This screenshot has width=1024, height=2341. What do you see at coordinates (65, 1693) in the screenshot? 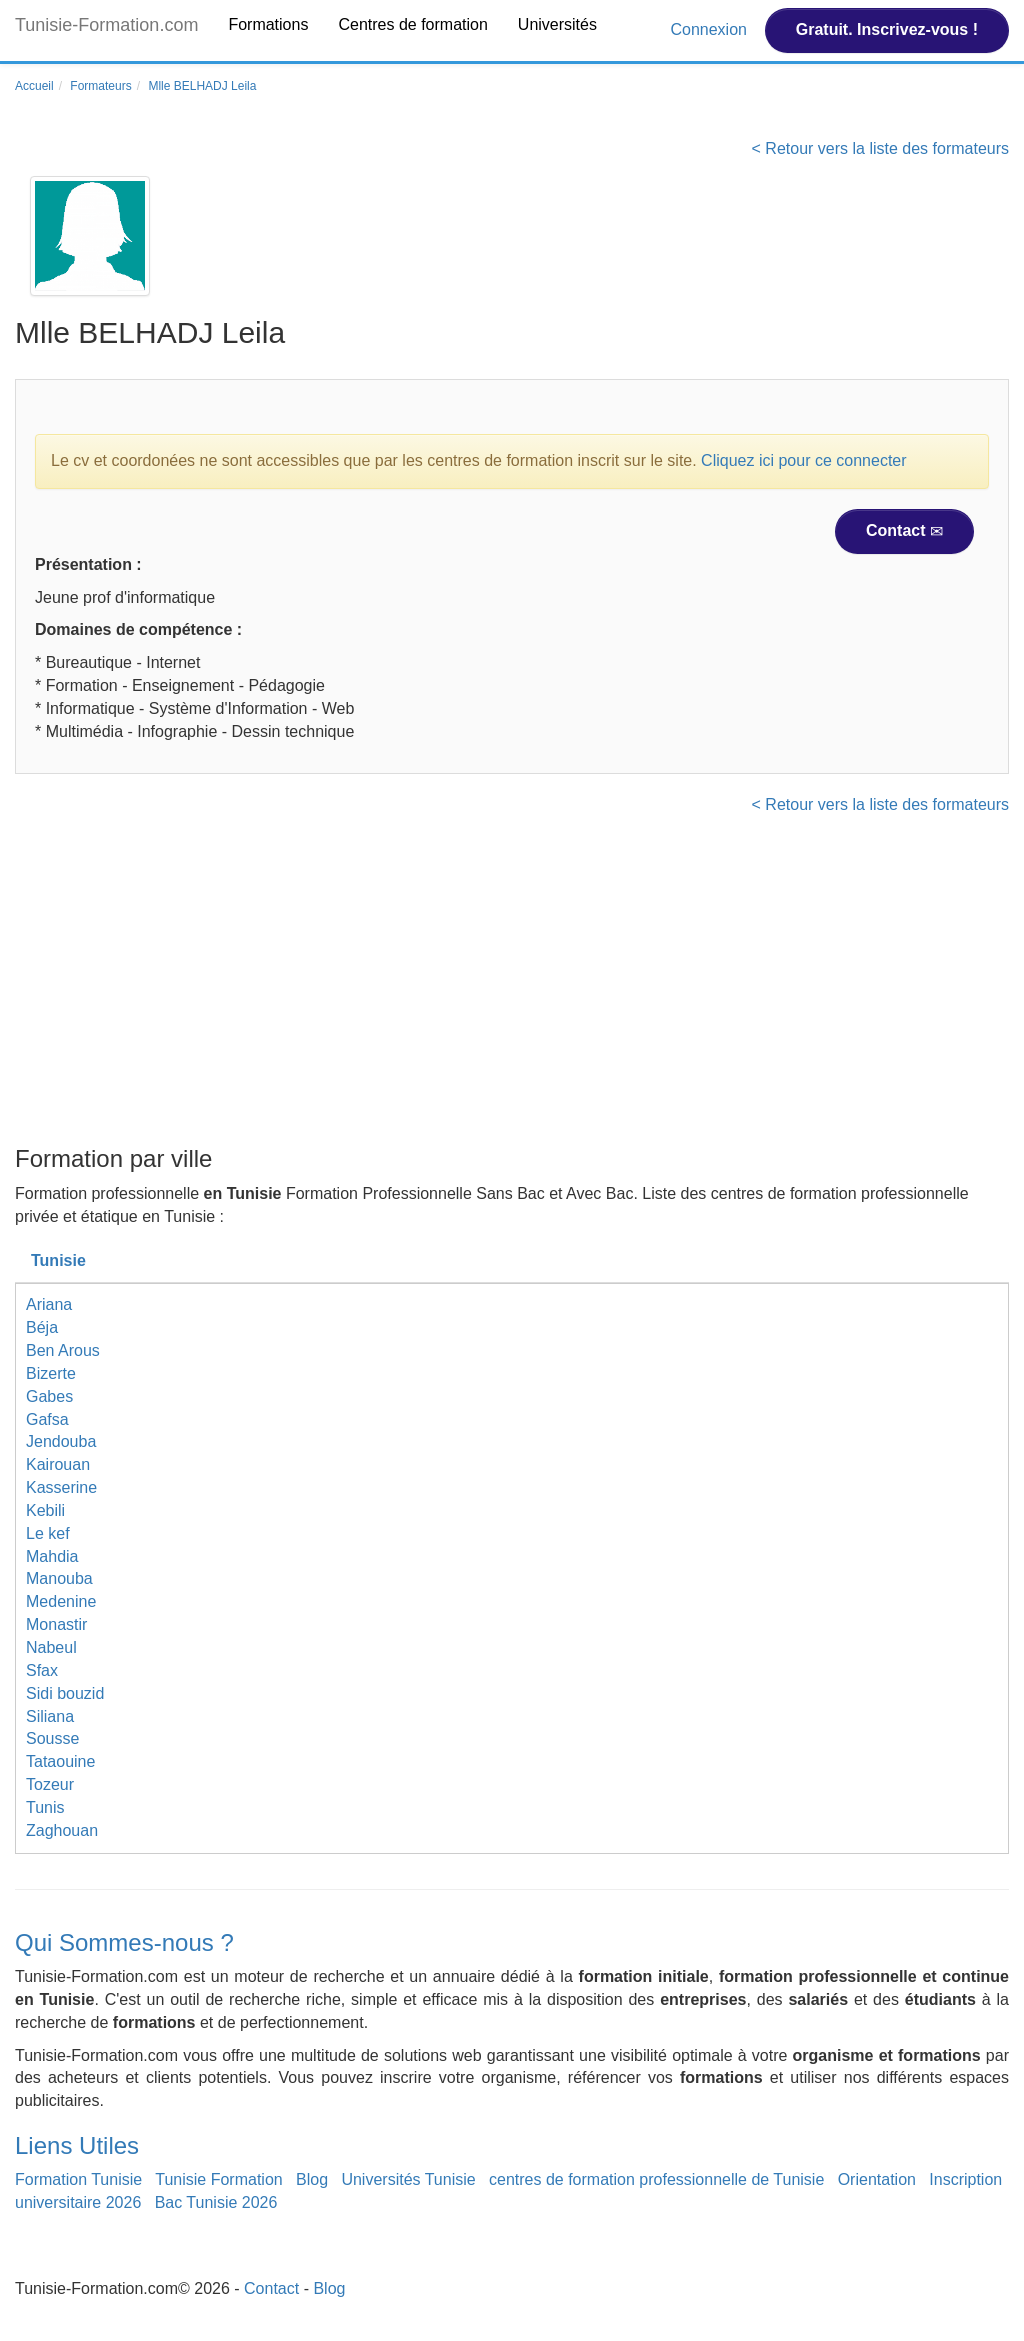
I see `Sidi bouzid` at bounding box center [65, 1693].